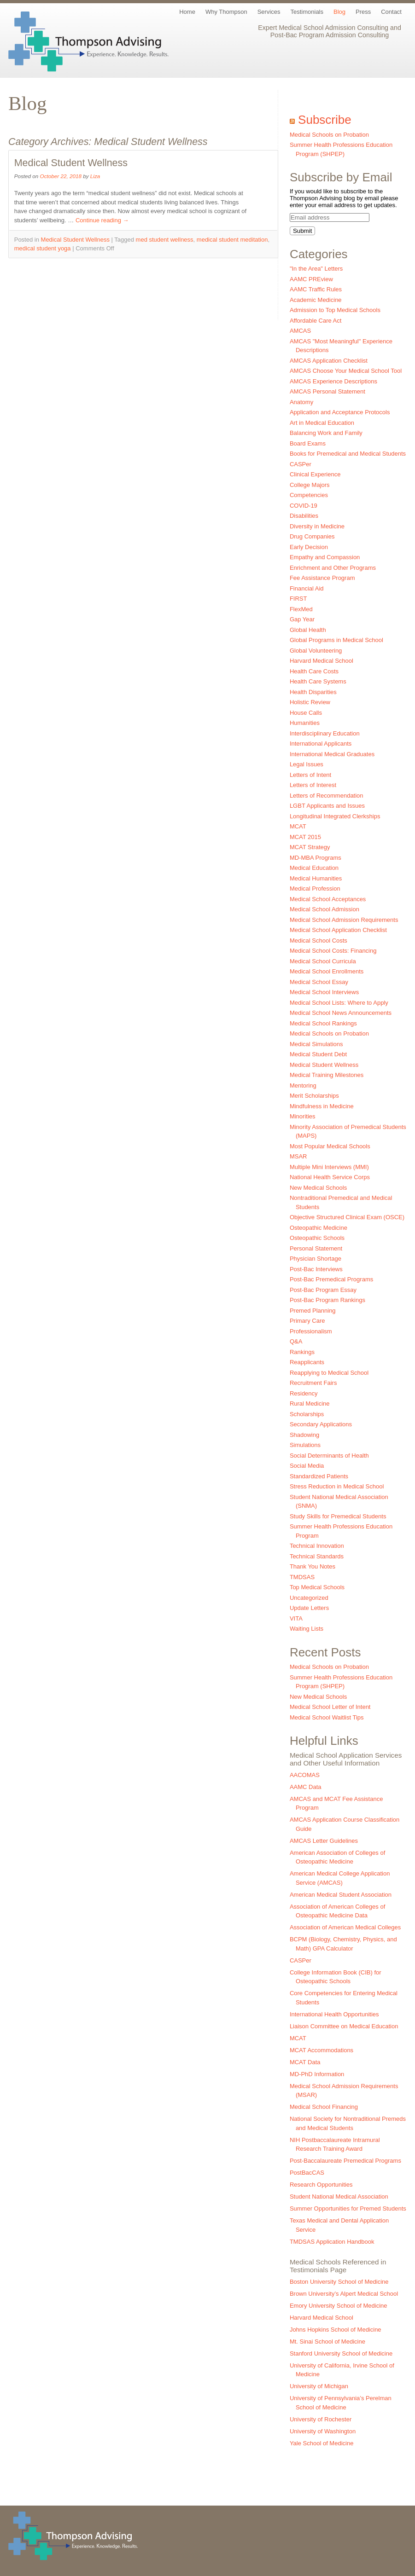 The image size is (415, 2576). I want to click on University of Rochester, so click(320, 2419).